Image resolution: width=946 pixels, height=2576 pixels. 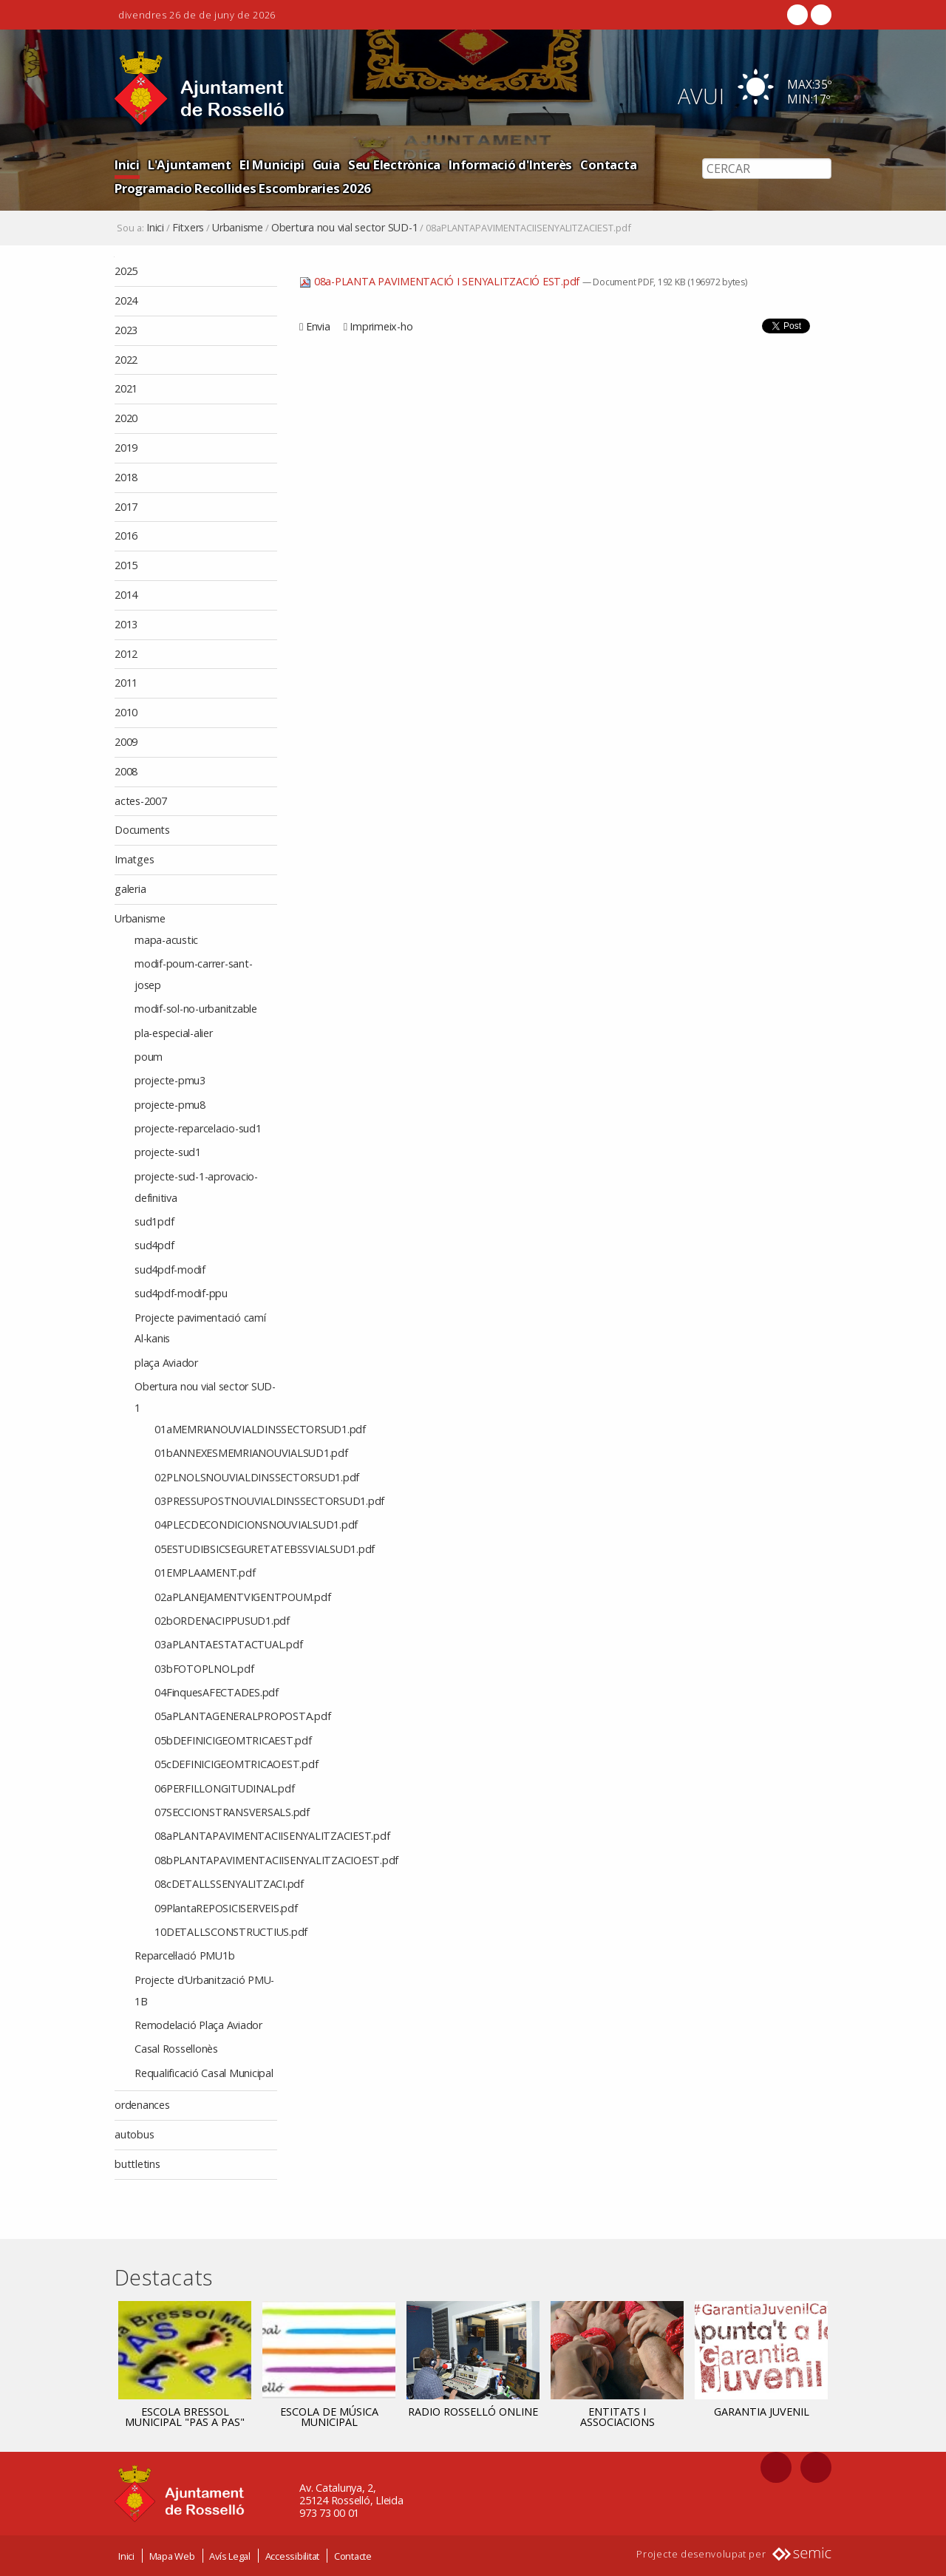 I want to click on Accessibilitat, so click(x=292, y=2556).